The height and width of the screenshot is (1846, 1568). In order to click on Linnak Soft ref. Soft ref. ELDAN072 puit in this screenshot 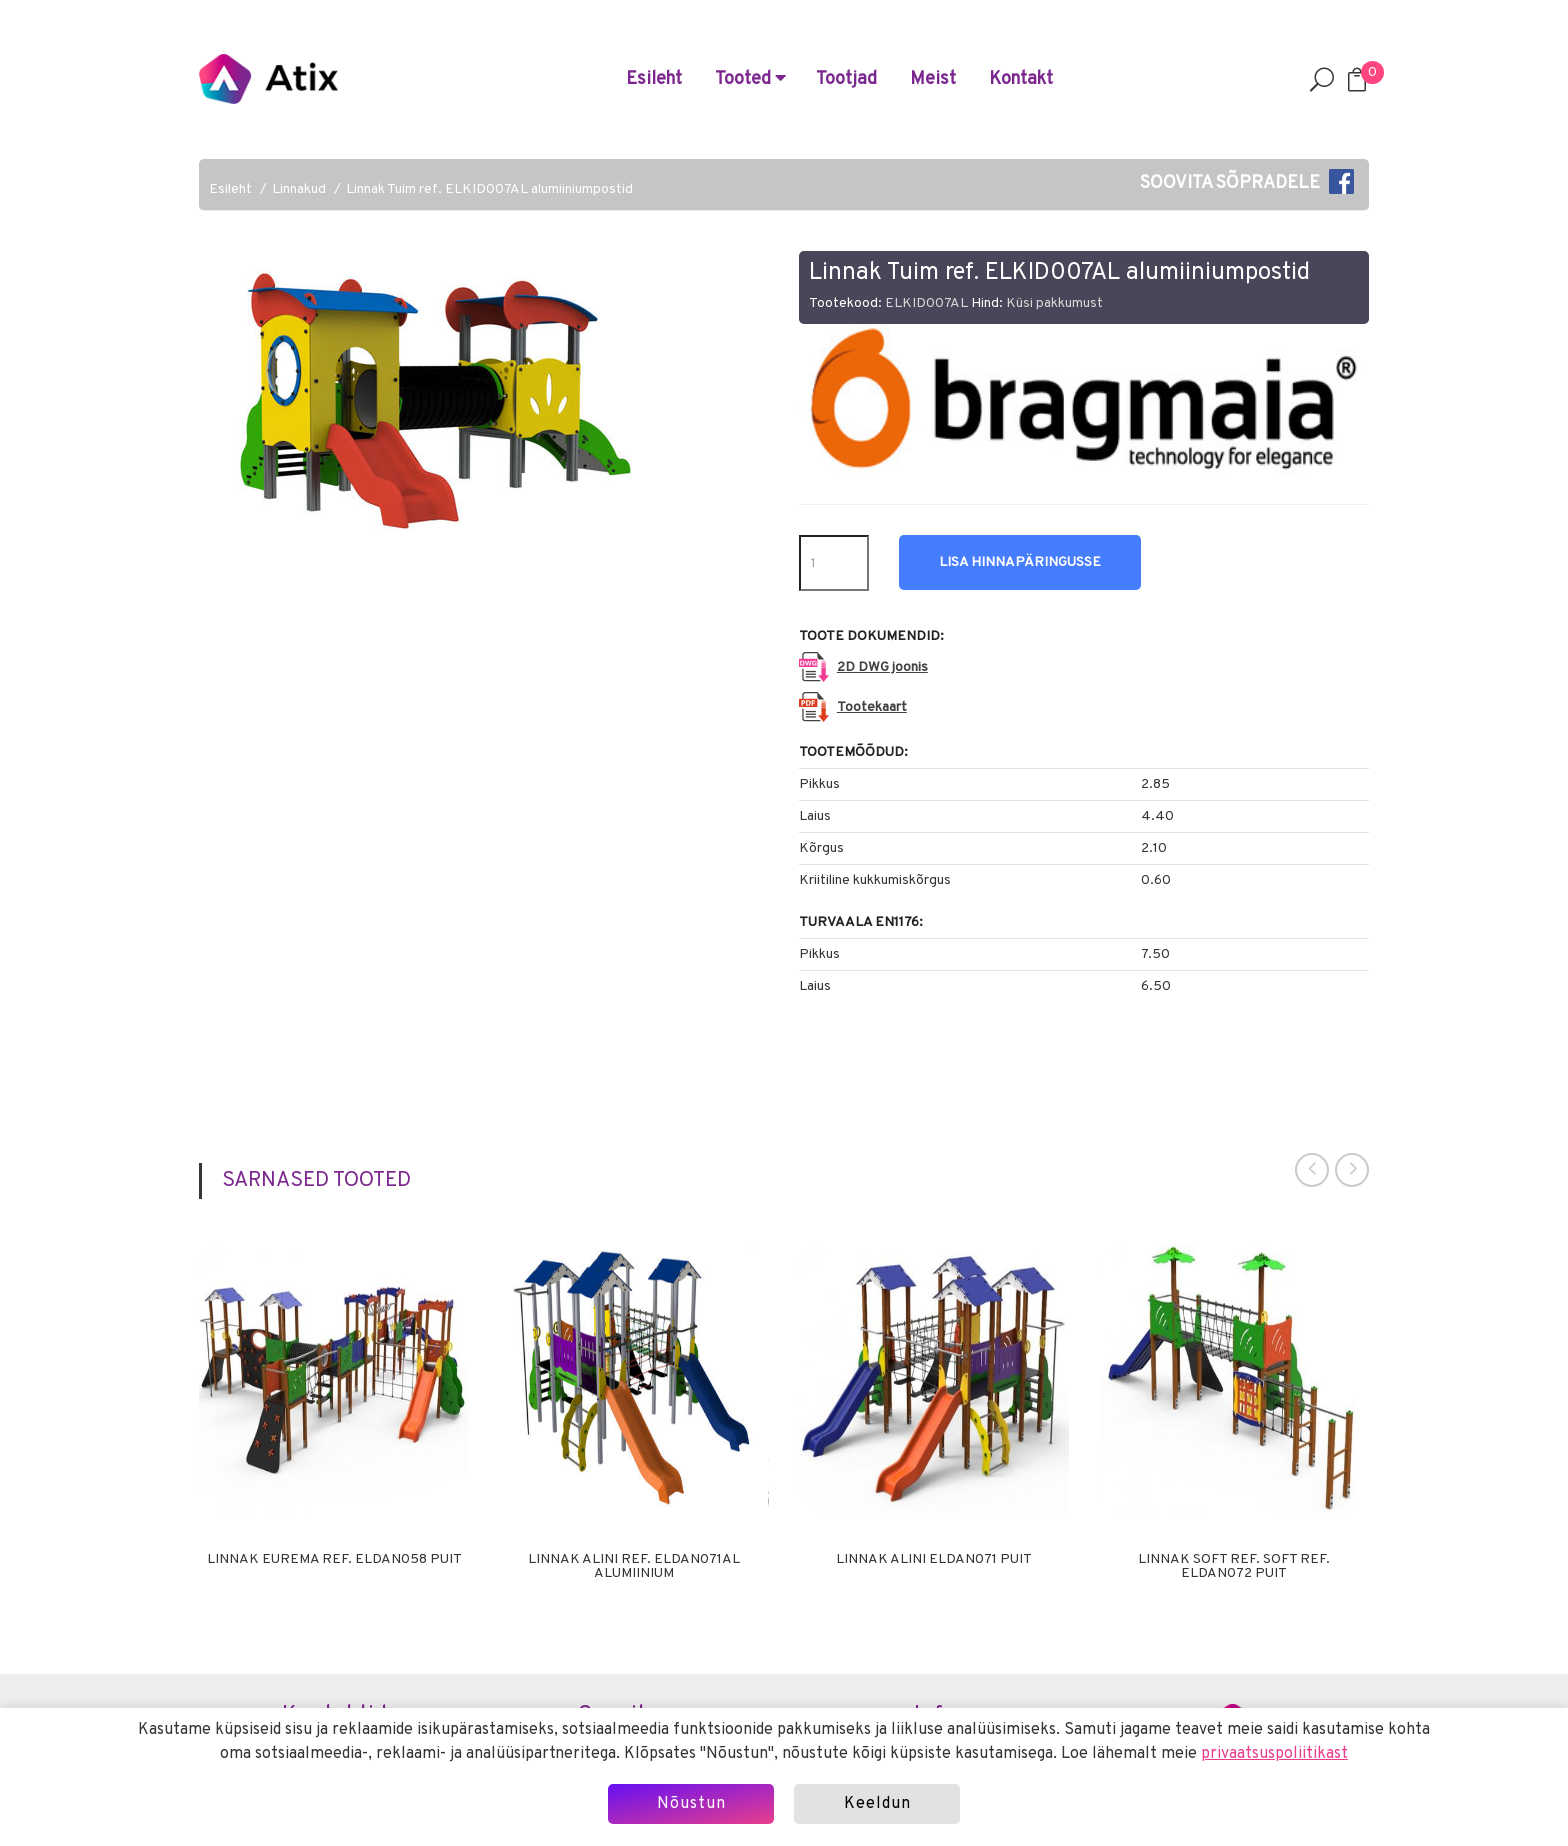, I will do `click(1234, 1567)`.